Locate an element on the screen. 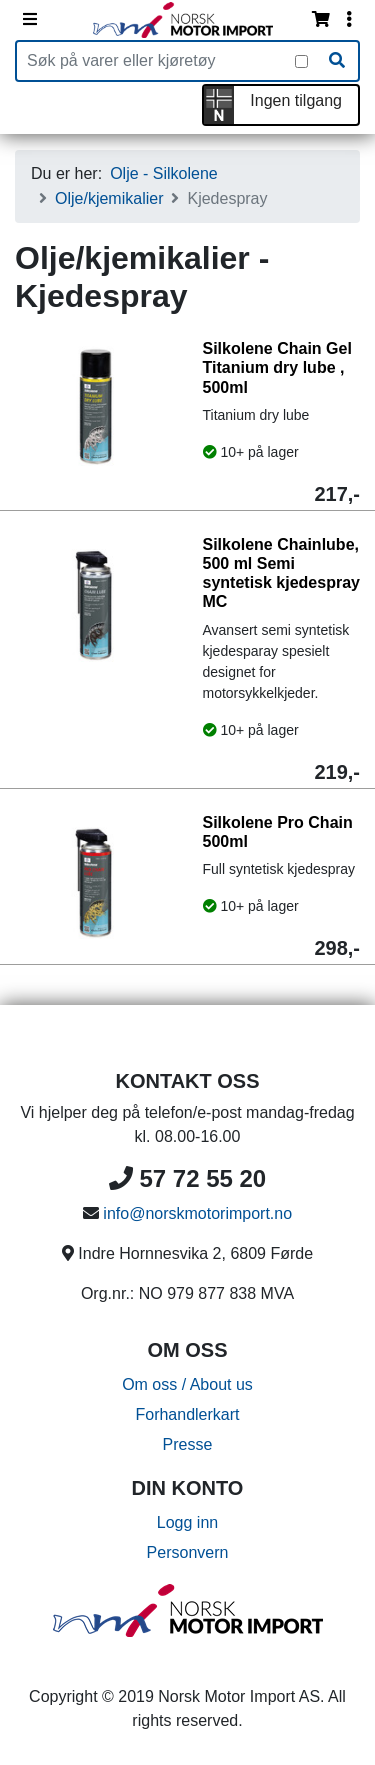  [Vis innloggingsmeny] is located at coordinates (349, 20).